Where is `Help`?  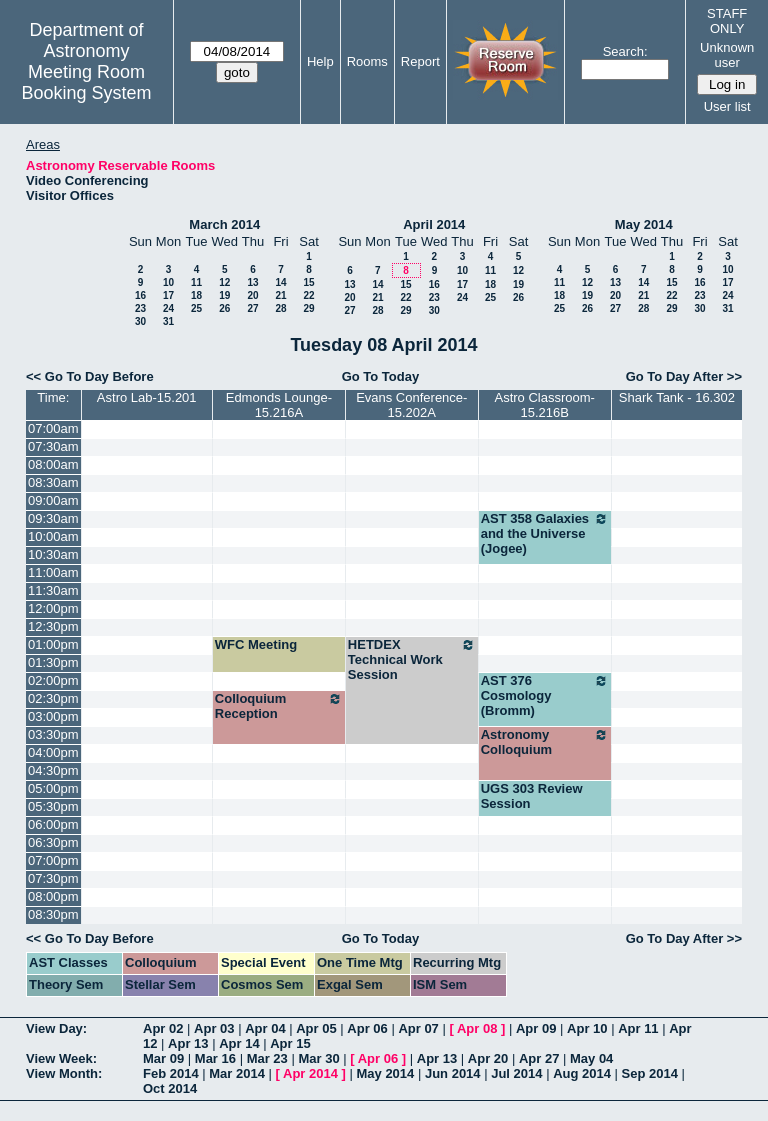 Help is located at coordinates (320, 61).